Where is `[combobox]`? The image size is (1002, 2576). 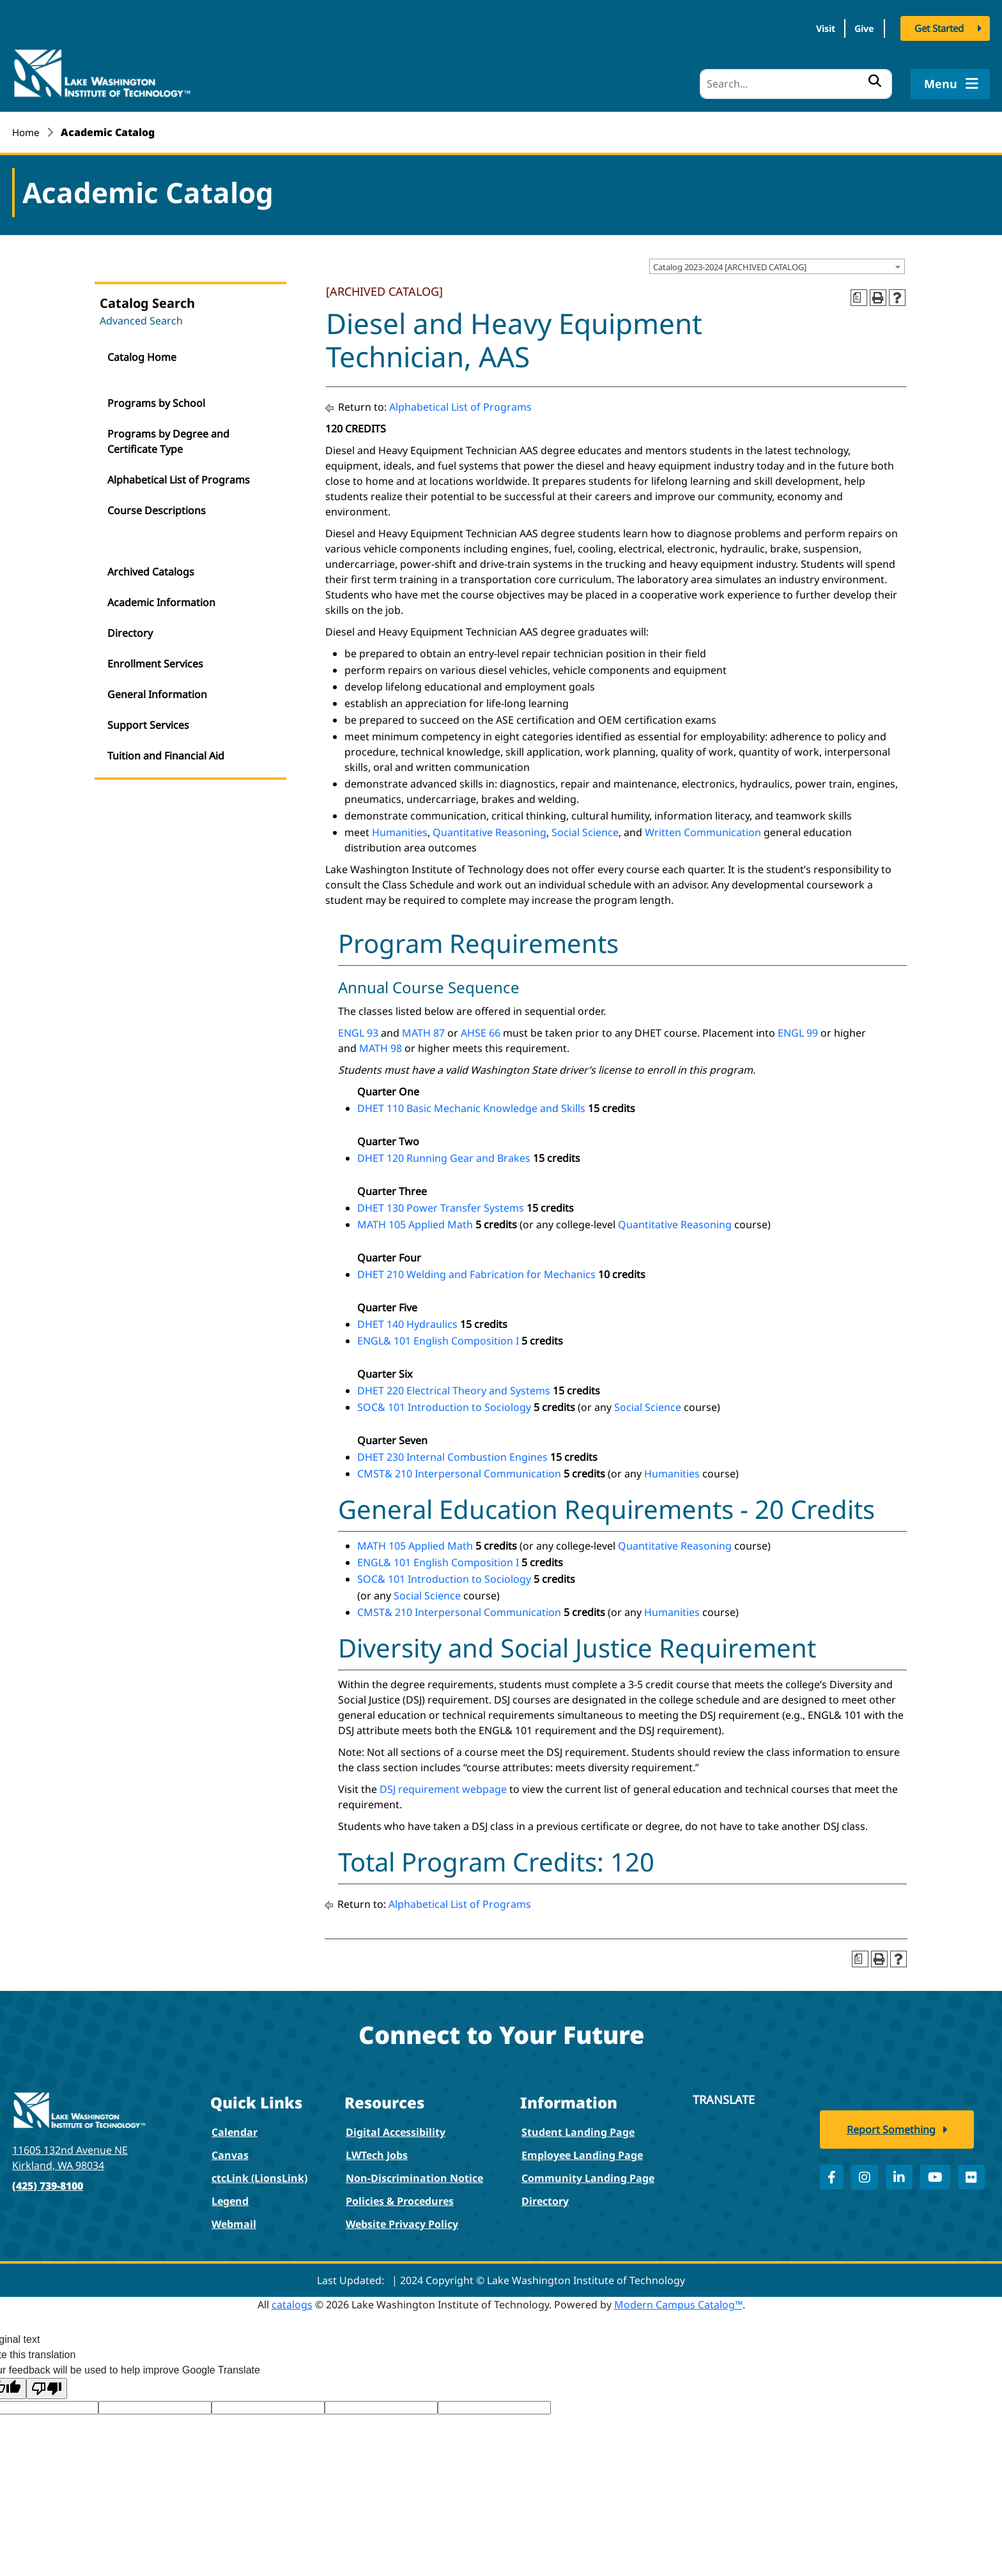 [combobox] is located at coordinates (777, 262).